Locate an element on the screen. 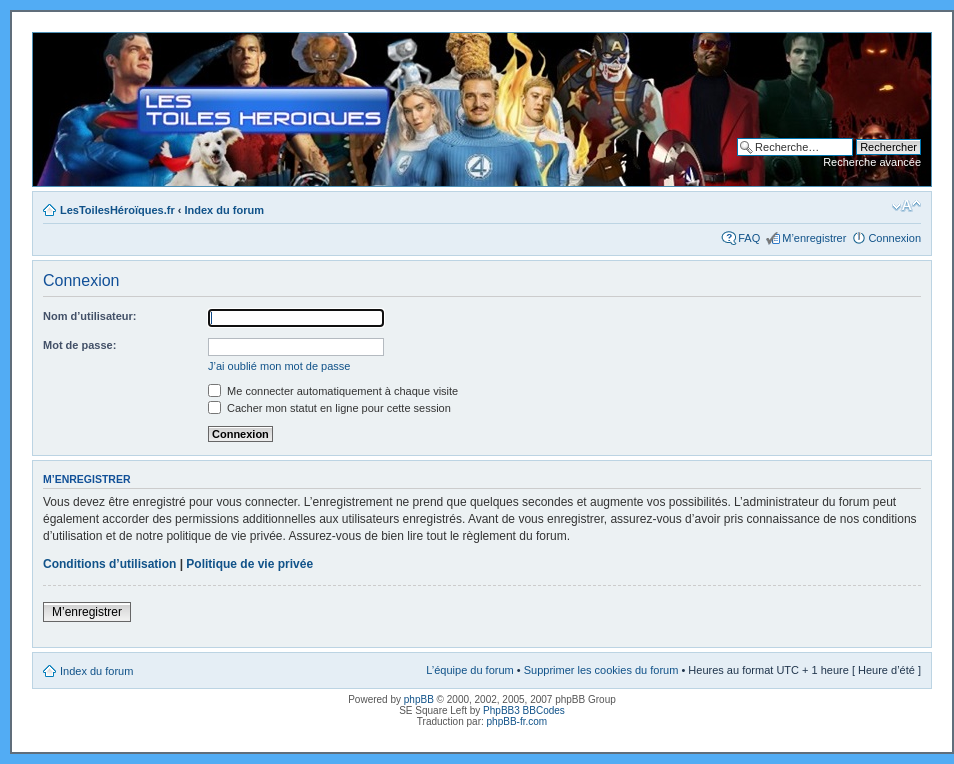 The width and height of the screenshot is (954, 764). Conditions d’utilisation is located at coordinates (109, 564).